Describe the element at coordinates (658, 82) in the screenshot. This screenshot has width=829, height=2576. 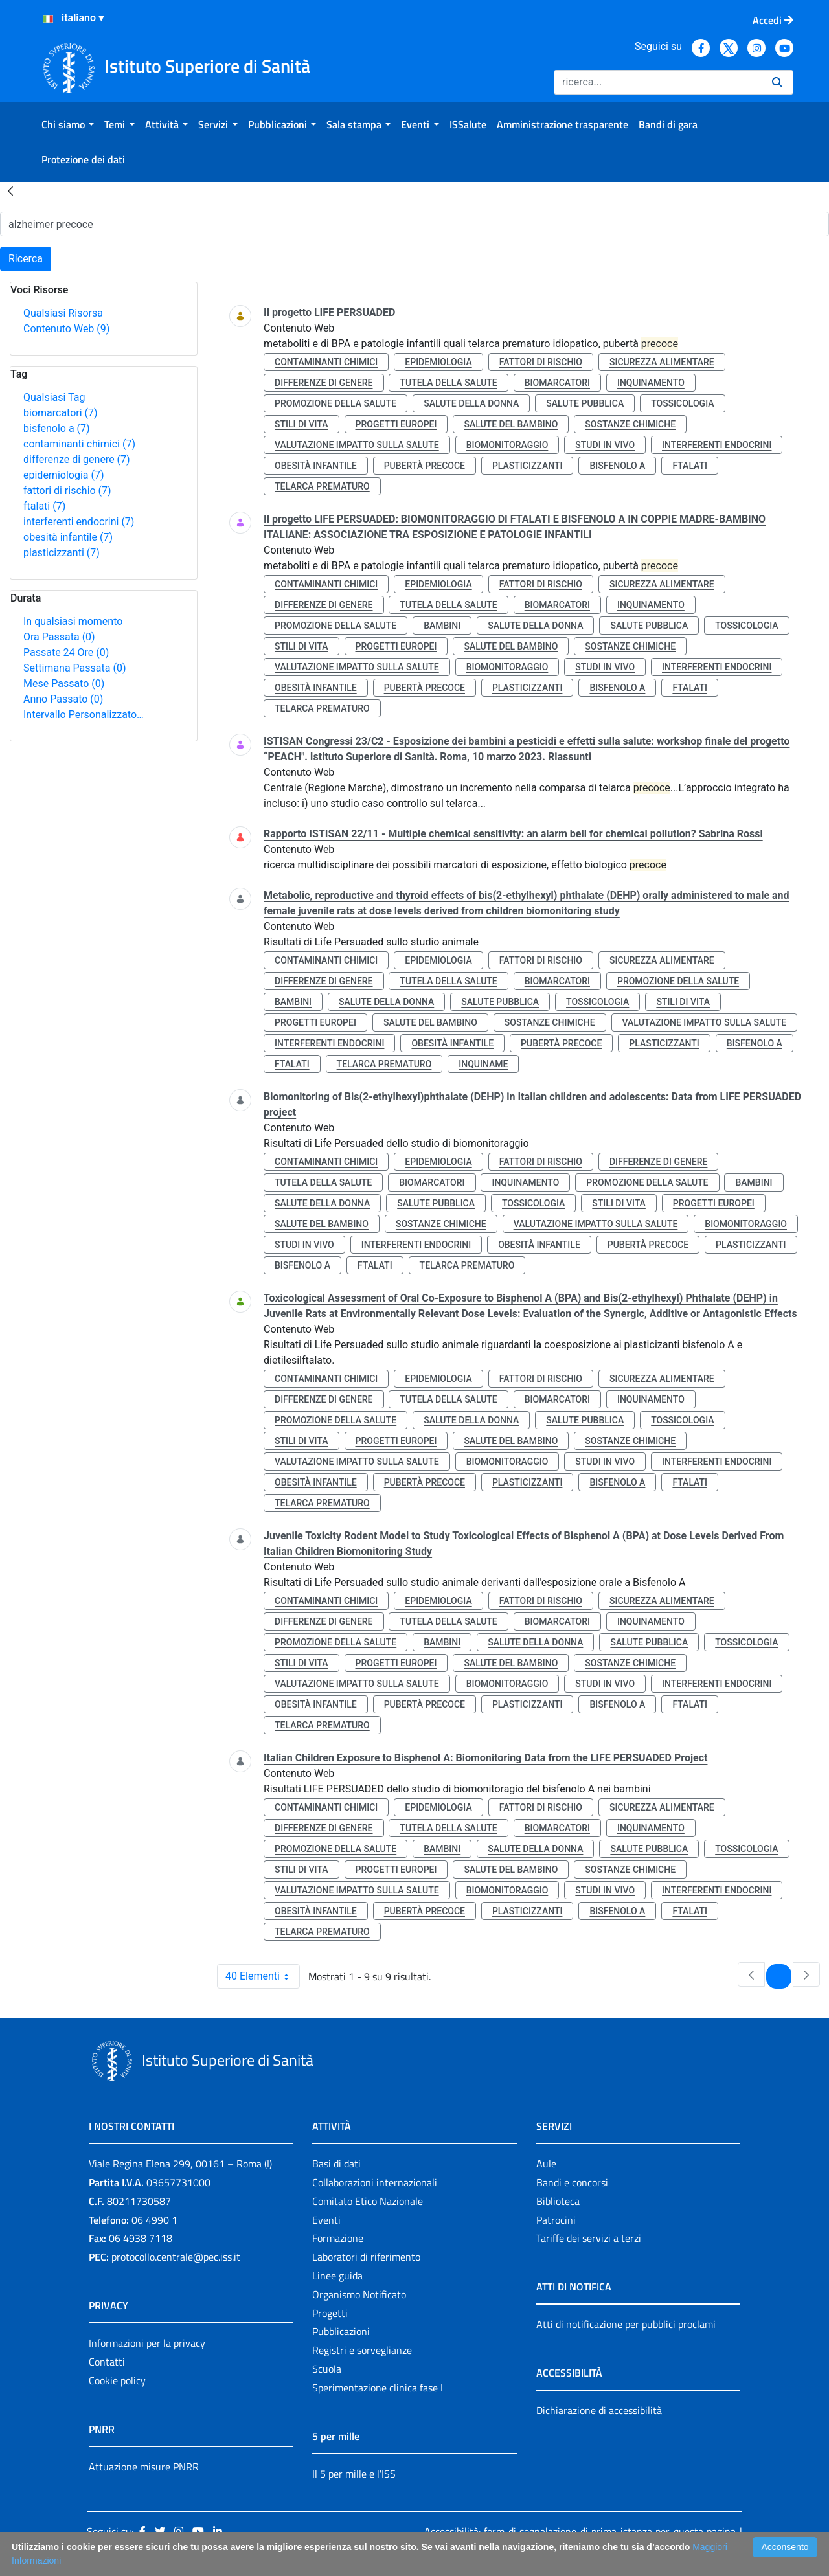
I see `[Ricerca]` at that location.